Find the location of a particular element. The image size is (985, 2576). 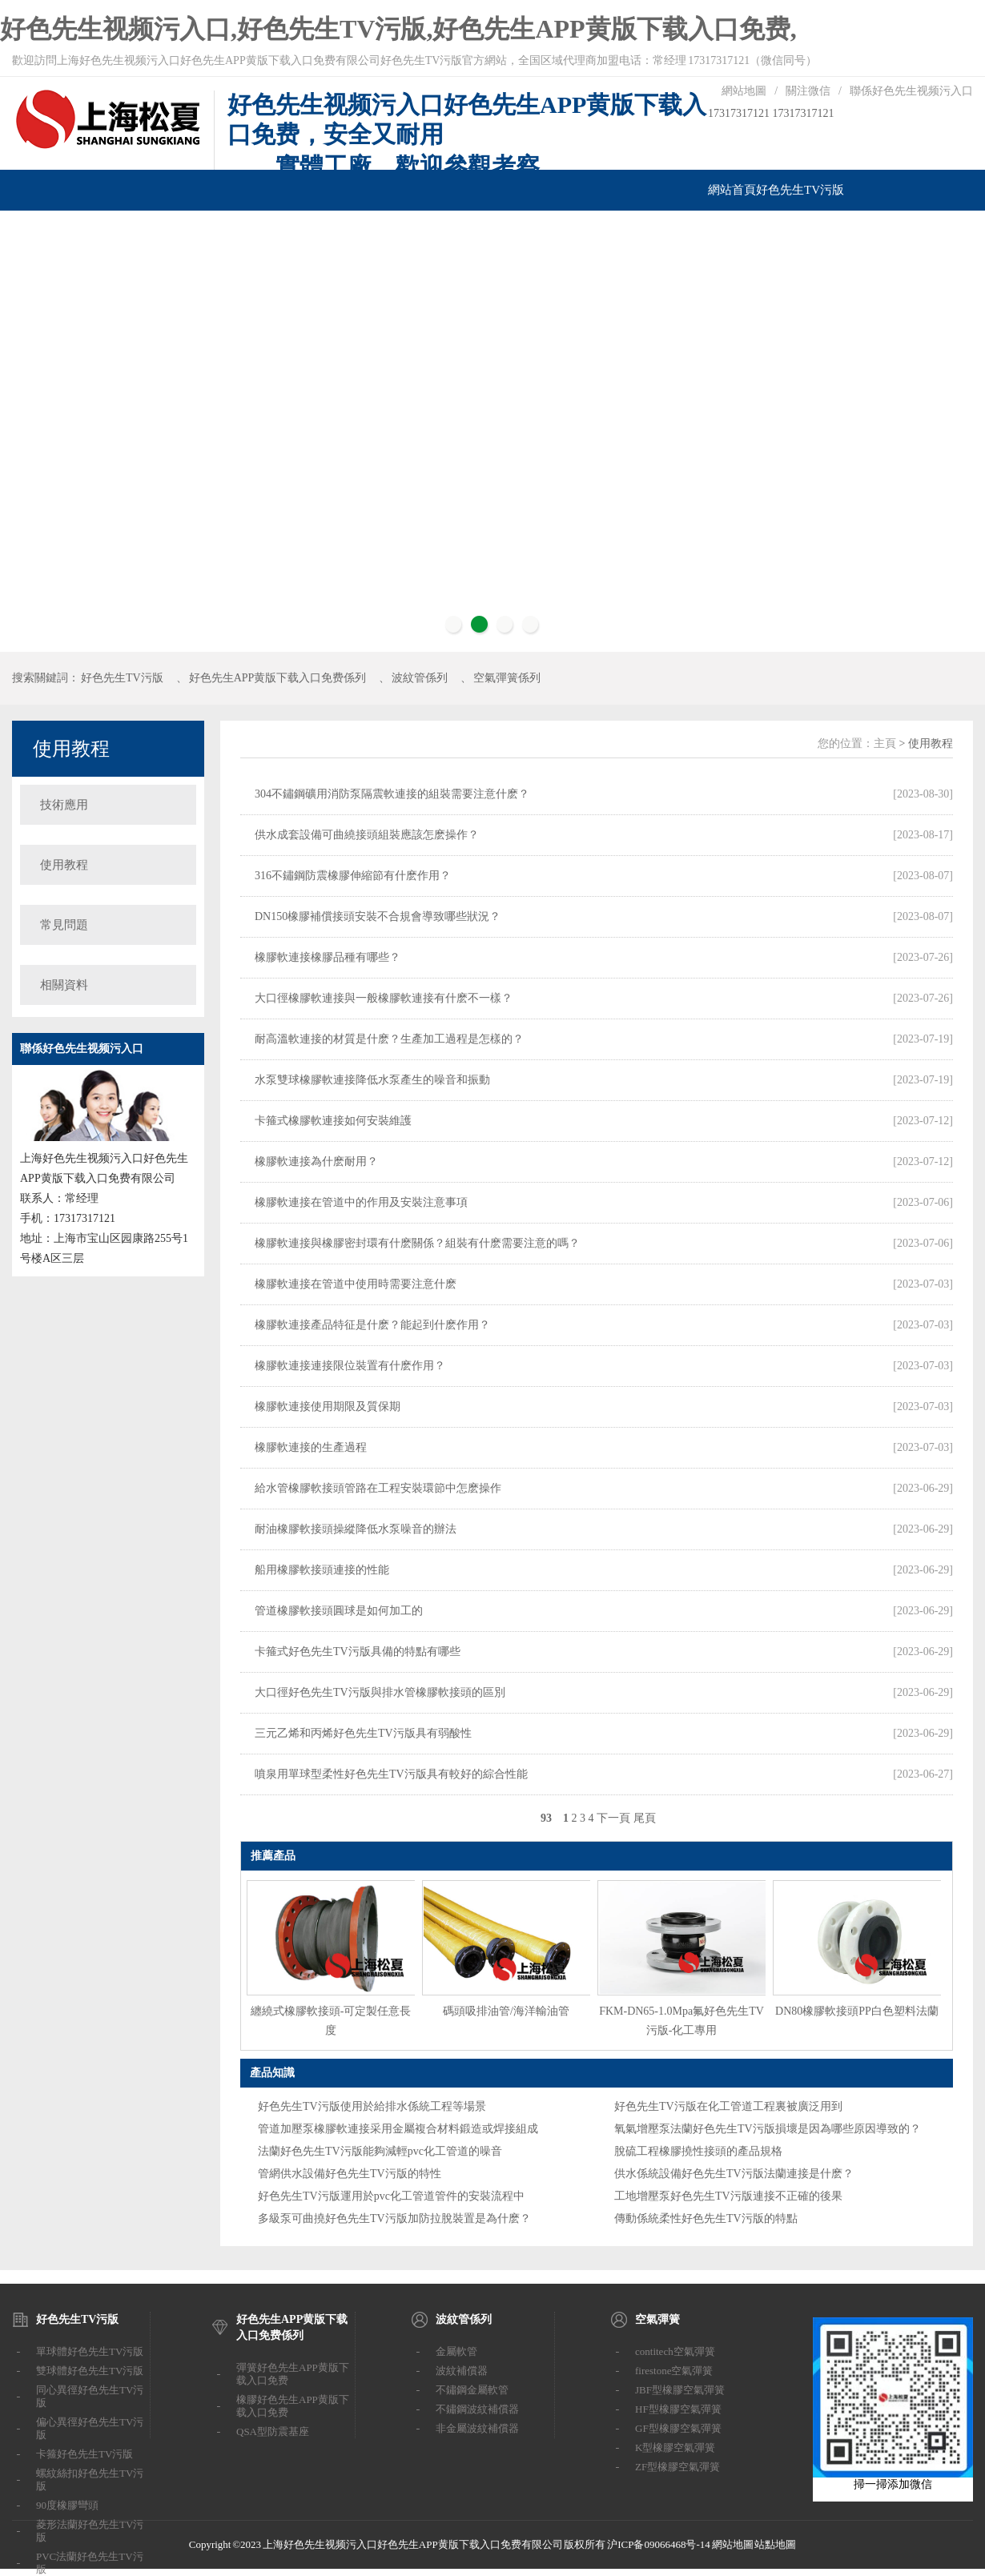

金屬軟管 is located at coordinates (456, 2351).